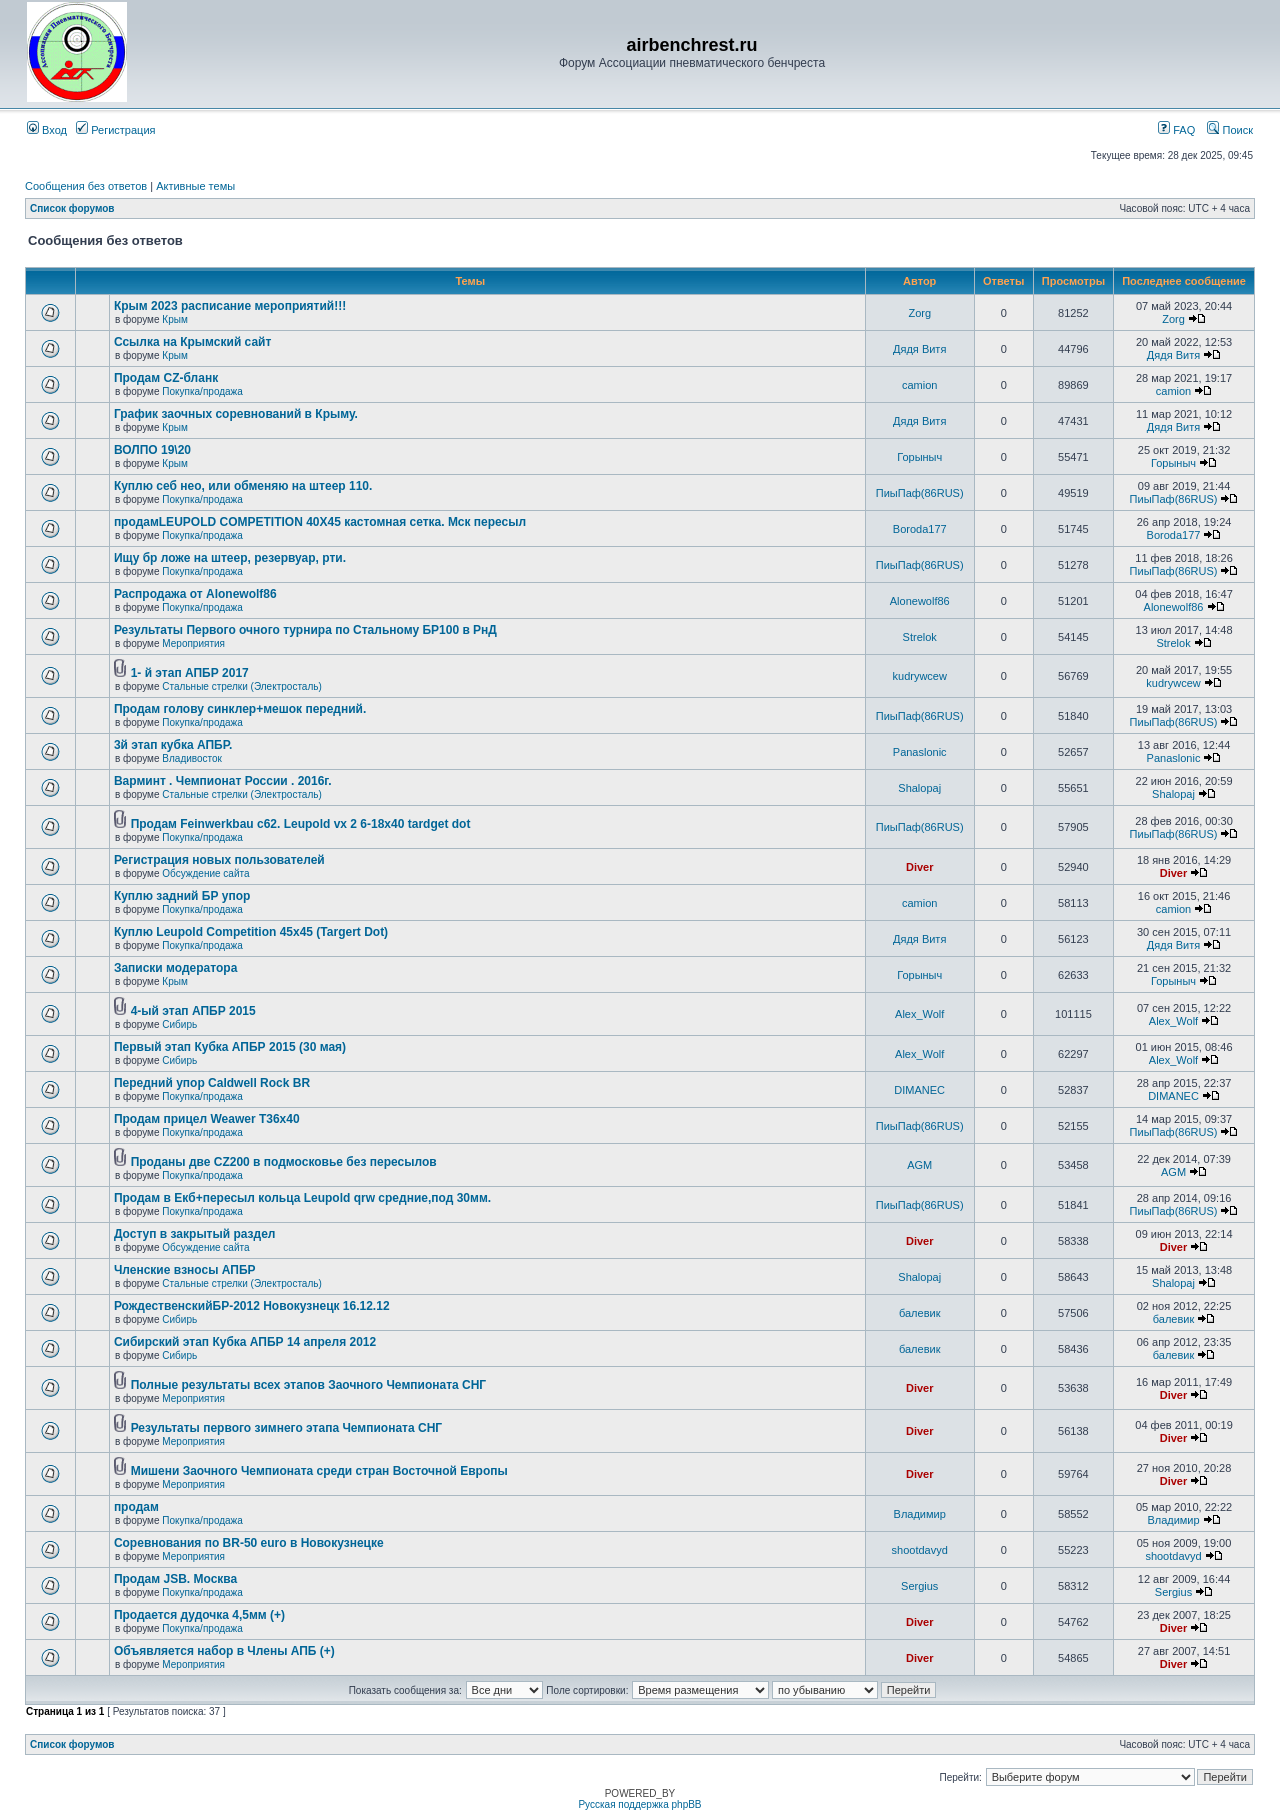  What do you see at coordinates (192, 342) in the screenshot?
I see `Ссылка на Крымский сайт` at bounding box center [192, 342].